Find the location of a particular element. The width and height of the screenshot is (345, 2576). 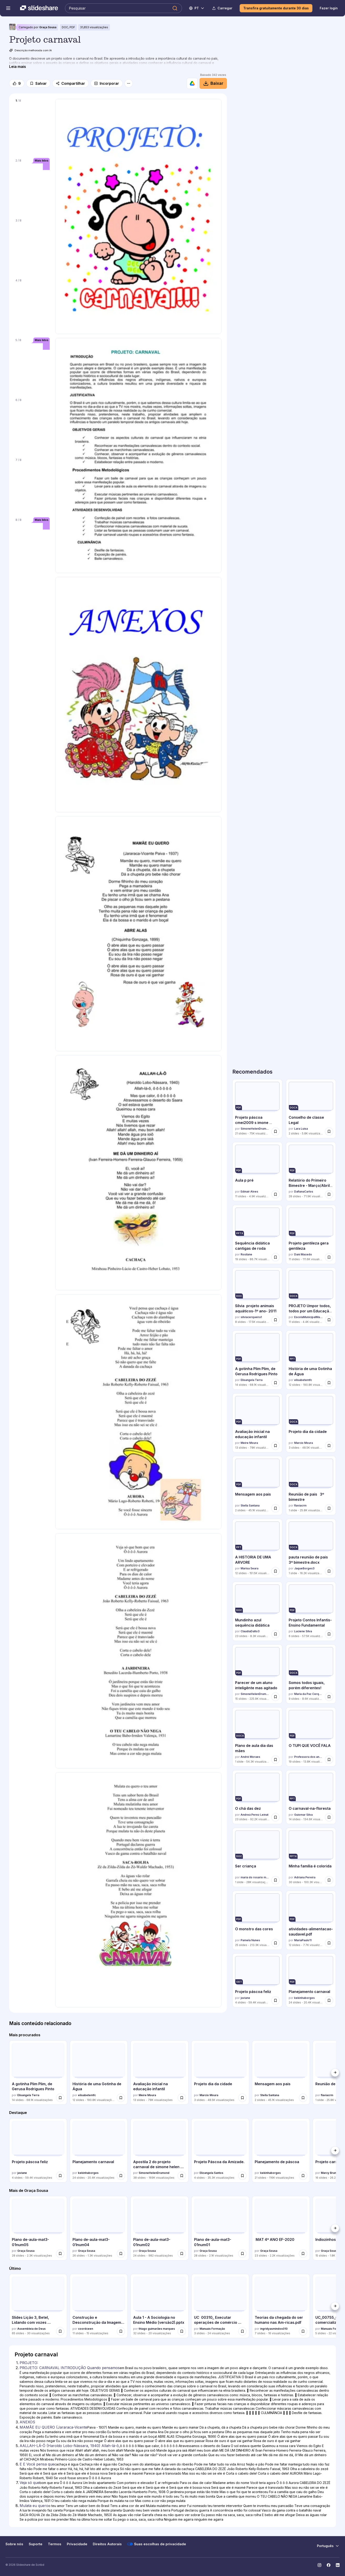

Stella Santana is located at coordinates (250, 1505).